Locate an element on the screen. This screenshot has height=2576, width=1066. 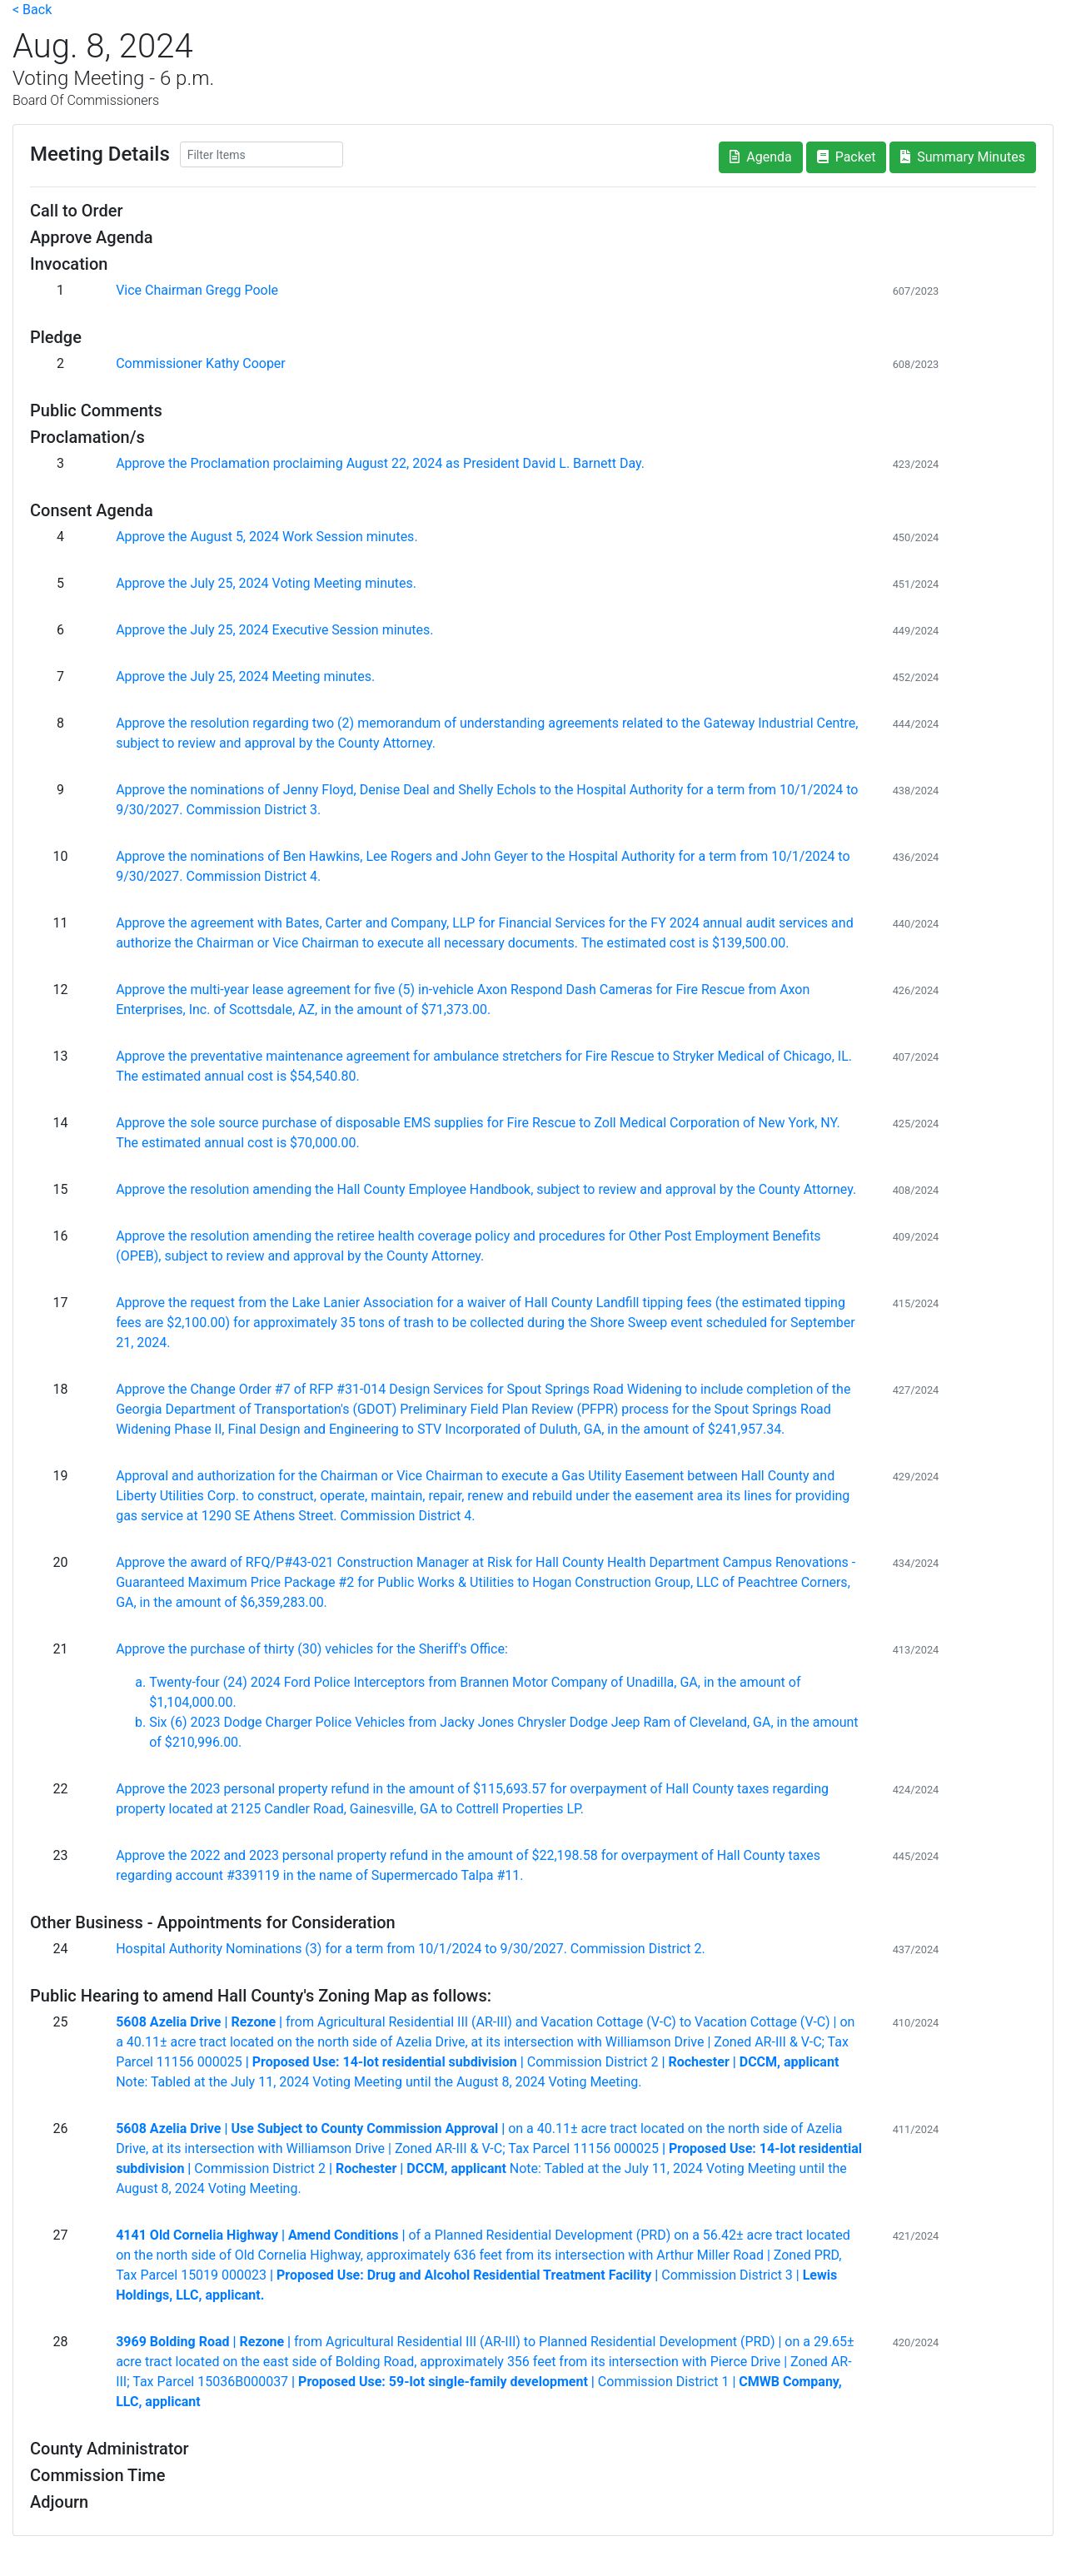
Agenda is located at coordinates (760, 157).